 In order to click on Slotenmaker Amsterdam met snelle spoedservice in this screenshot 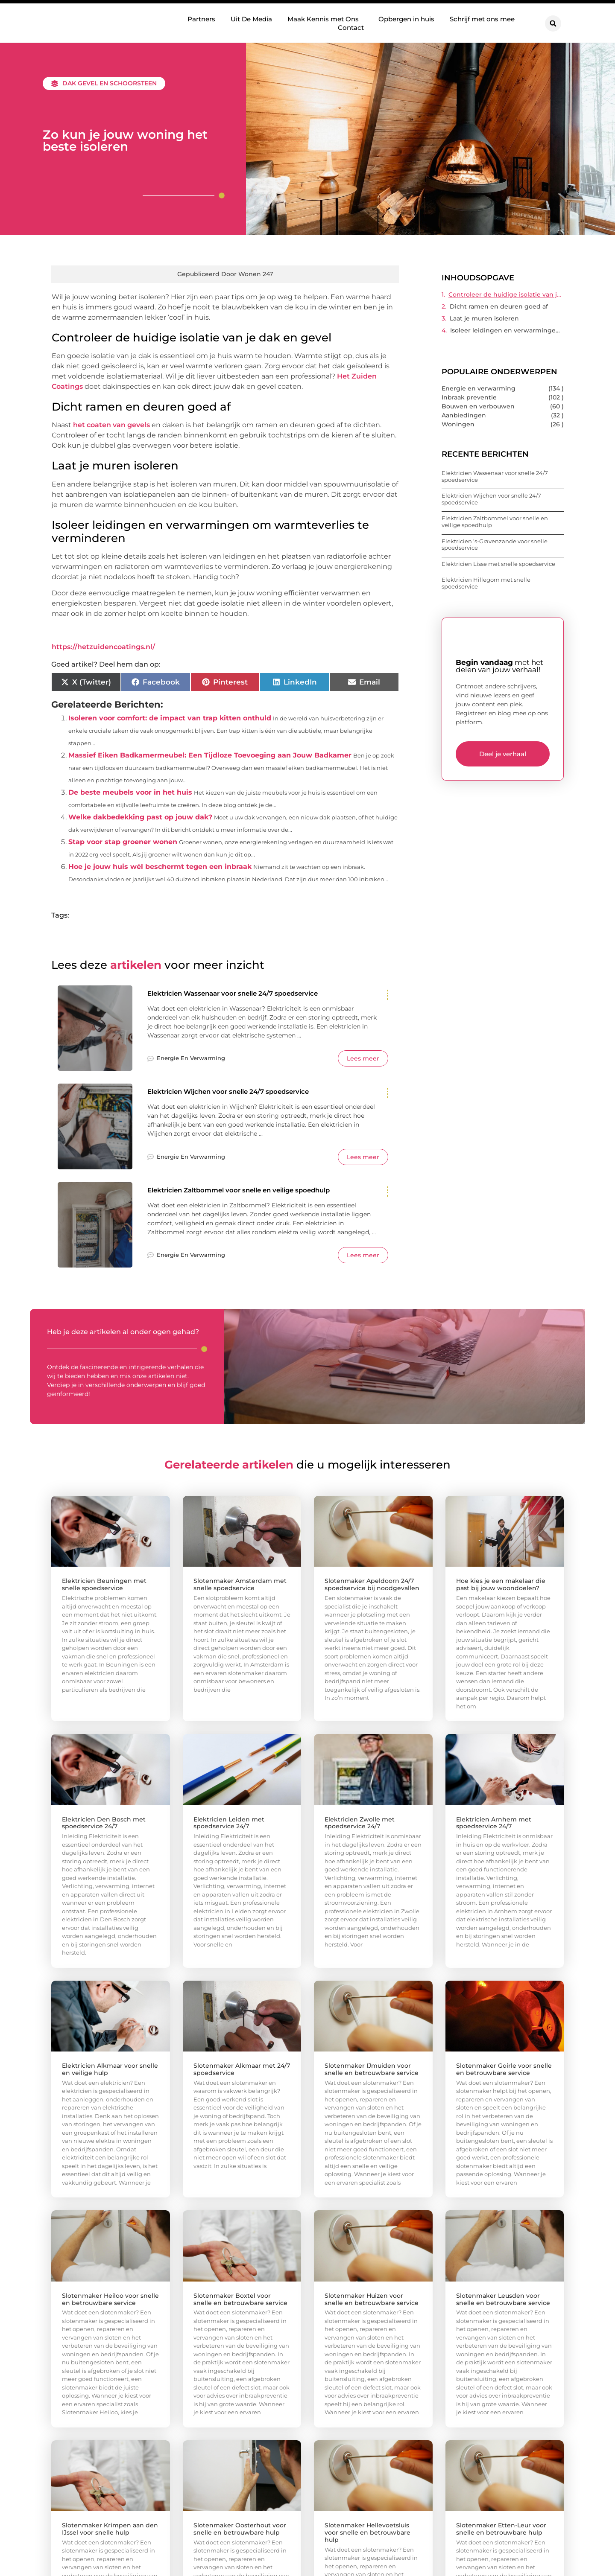, I will do `click(240, 1585)`.